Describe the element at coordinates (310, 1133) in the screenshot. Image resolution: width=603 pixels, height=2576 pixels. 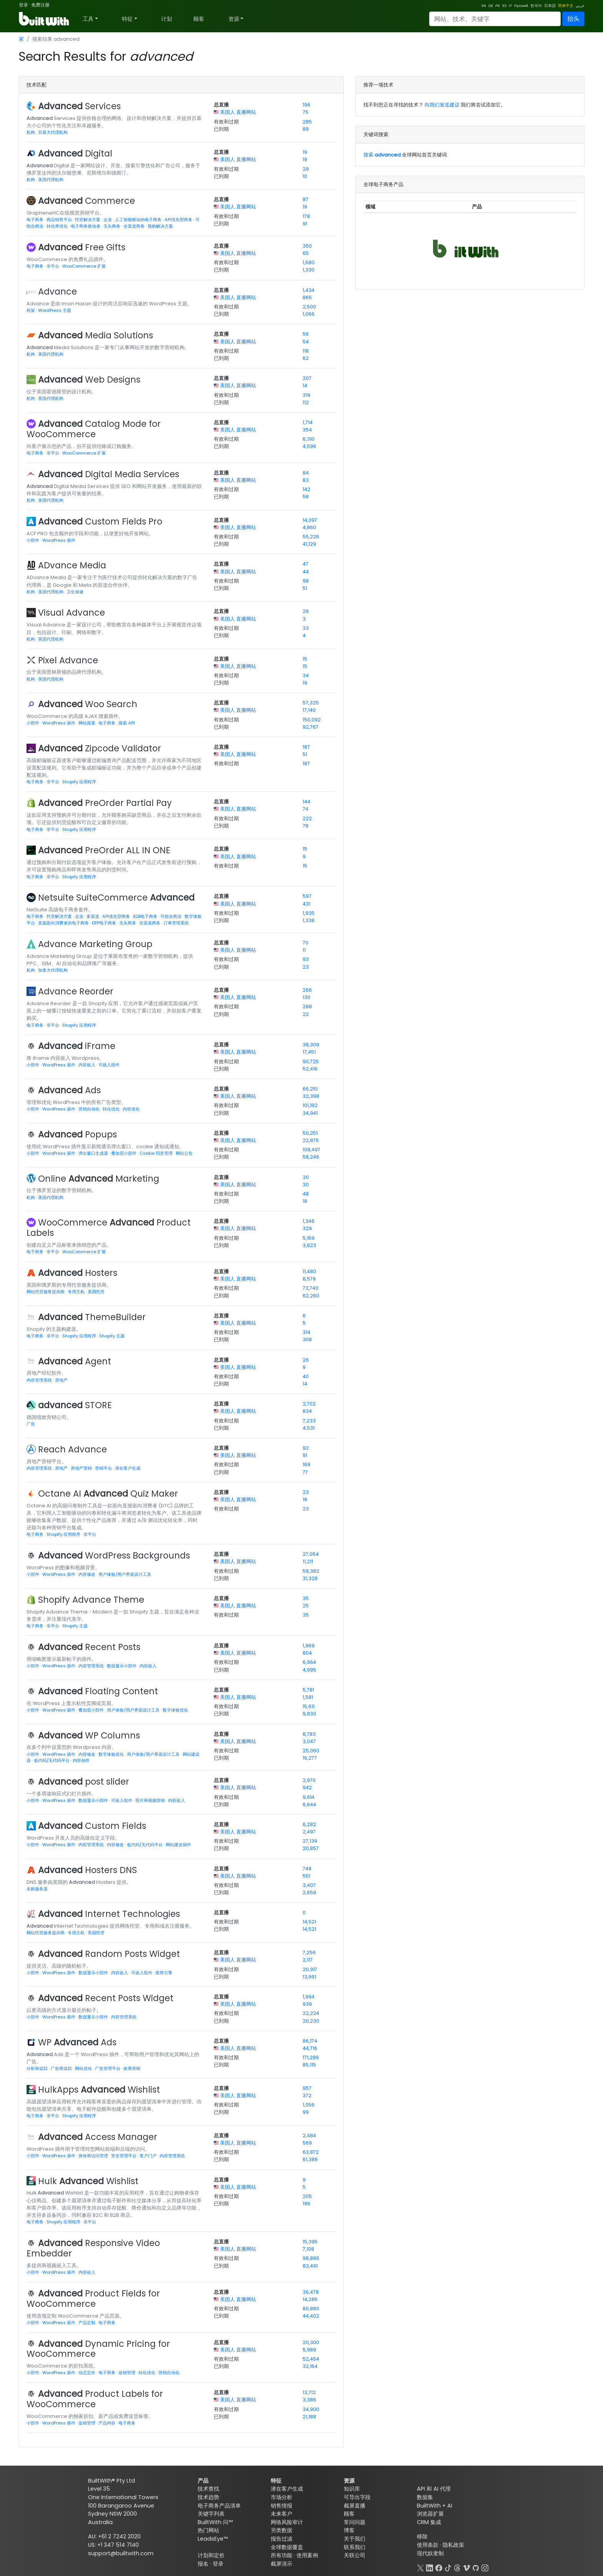
I see `50,251` at that location.